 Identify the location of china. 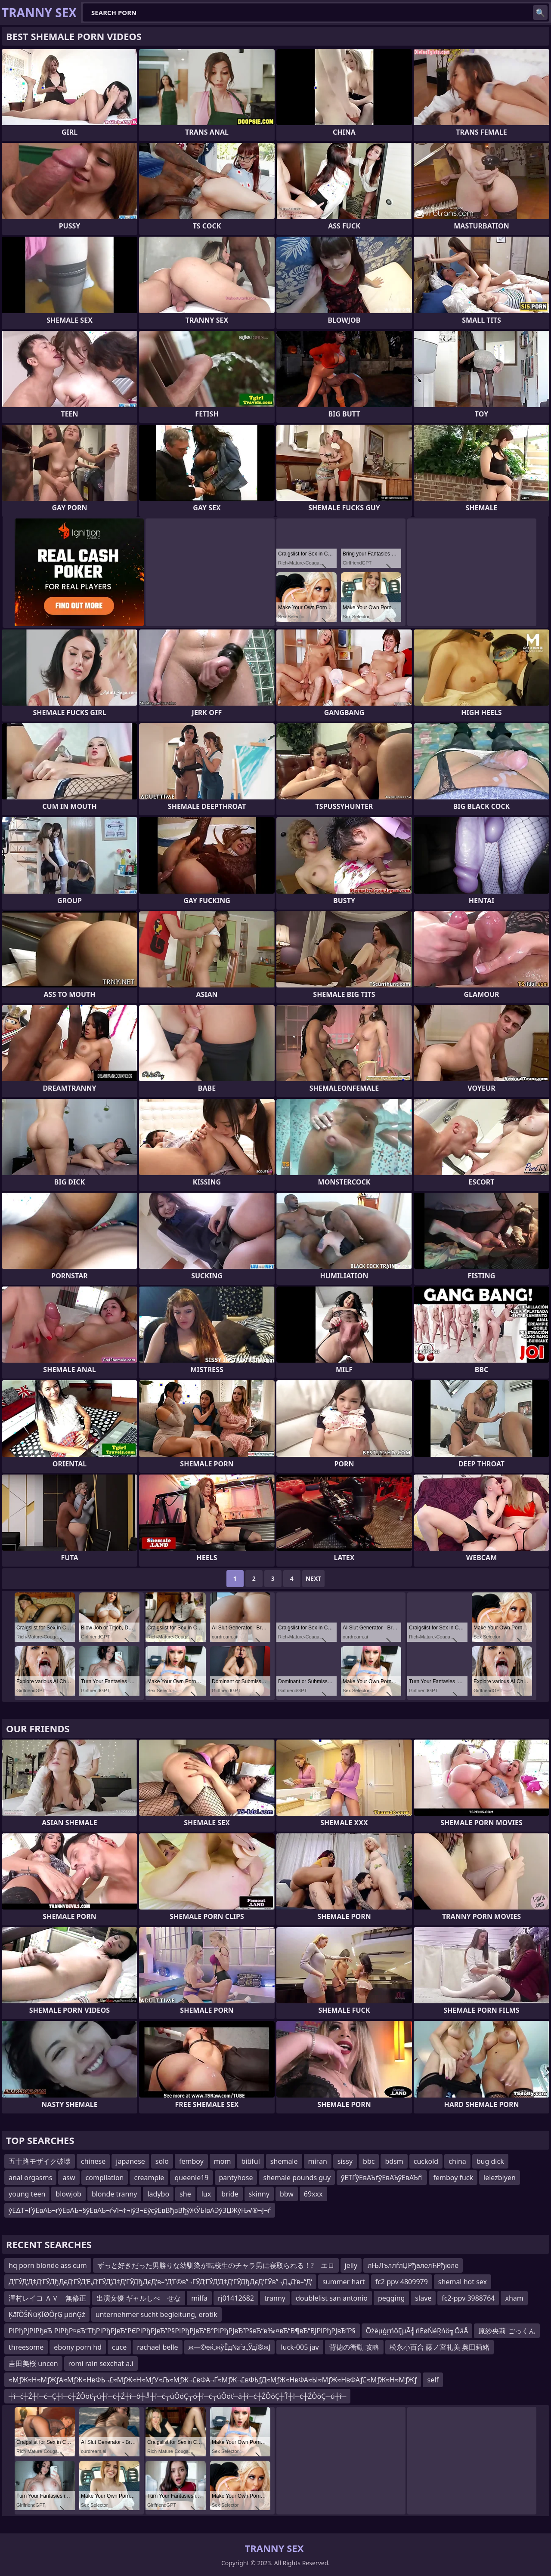
(457, 2161).